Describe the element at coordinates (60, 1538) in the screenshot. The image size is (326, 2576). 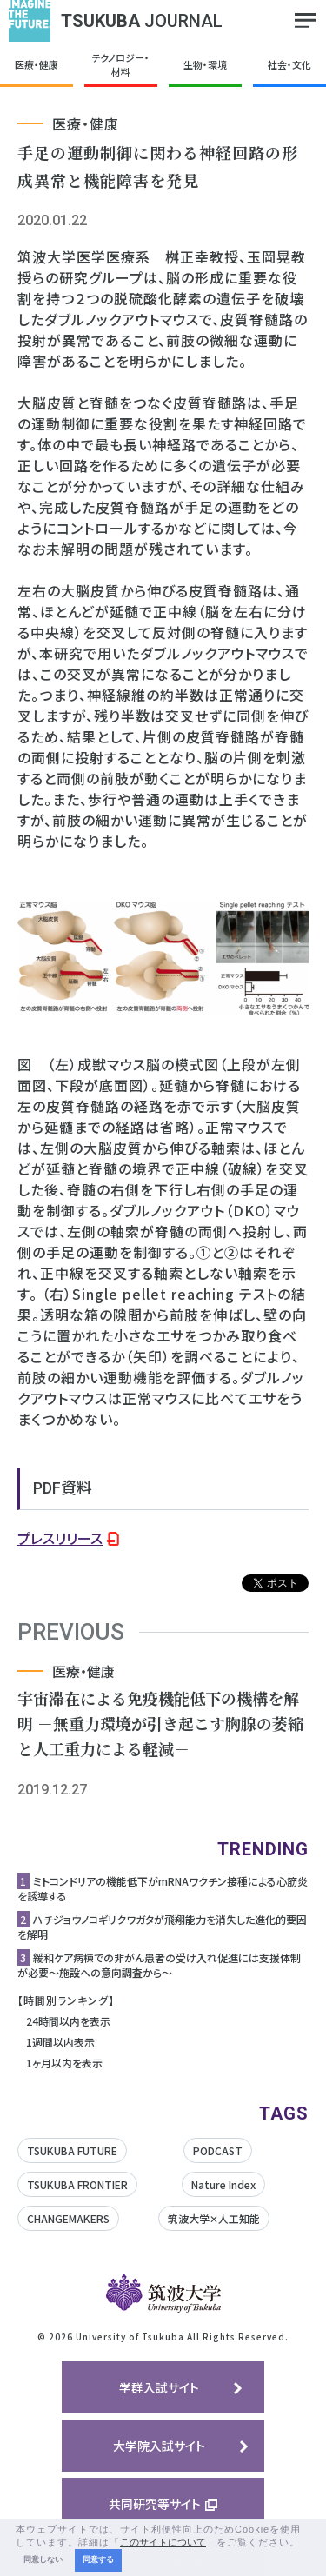
I see `プレスリリース` at that location.